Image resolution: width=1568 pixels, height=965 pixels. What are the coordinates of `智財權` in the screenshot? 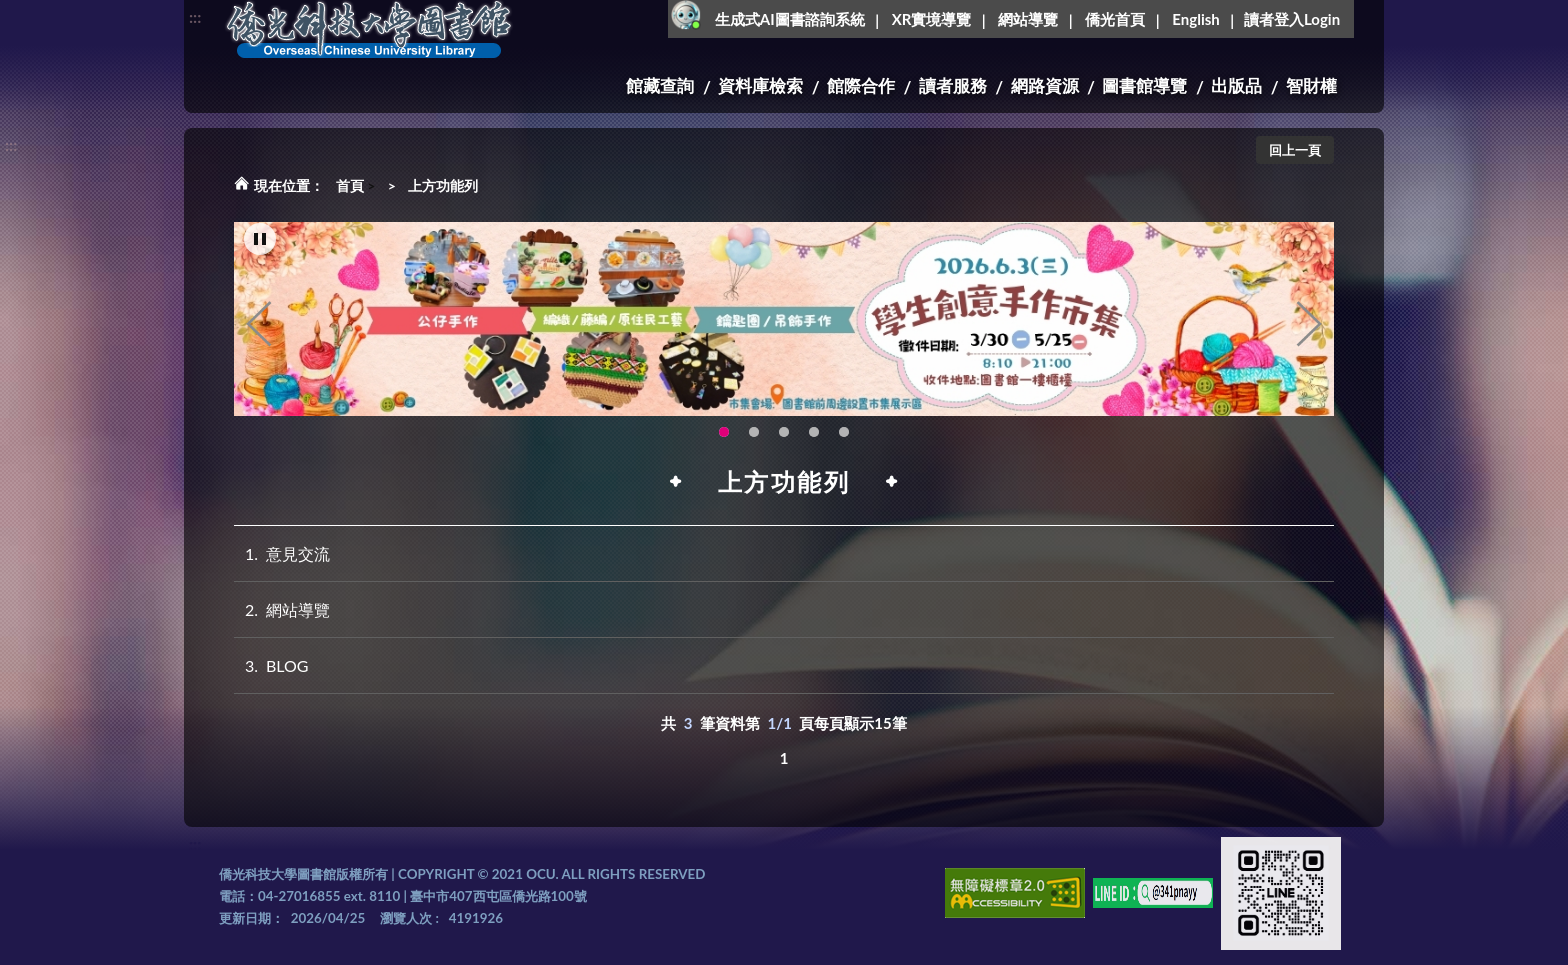 It's located at (1311, 85).